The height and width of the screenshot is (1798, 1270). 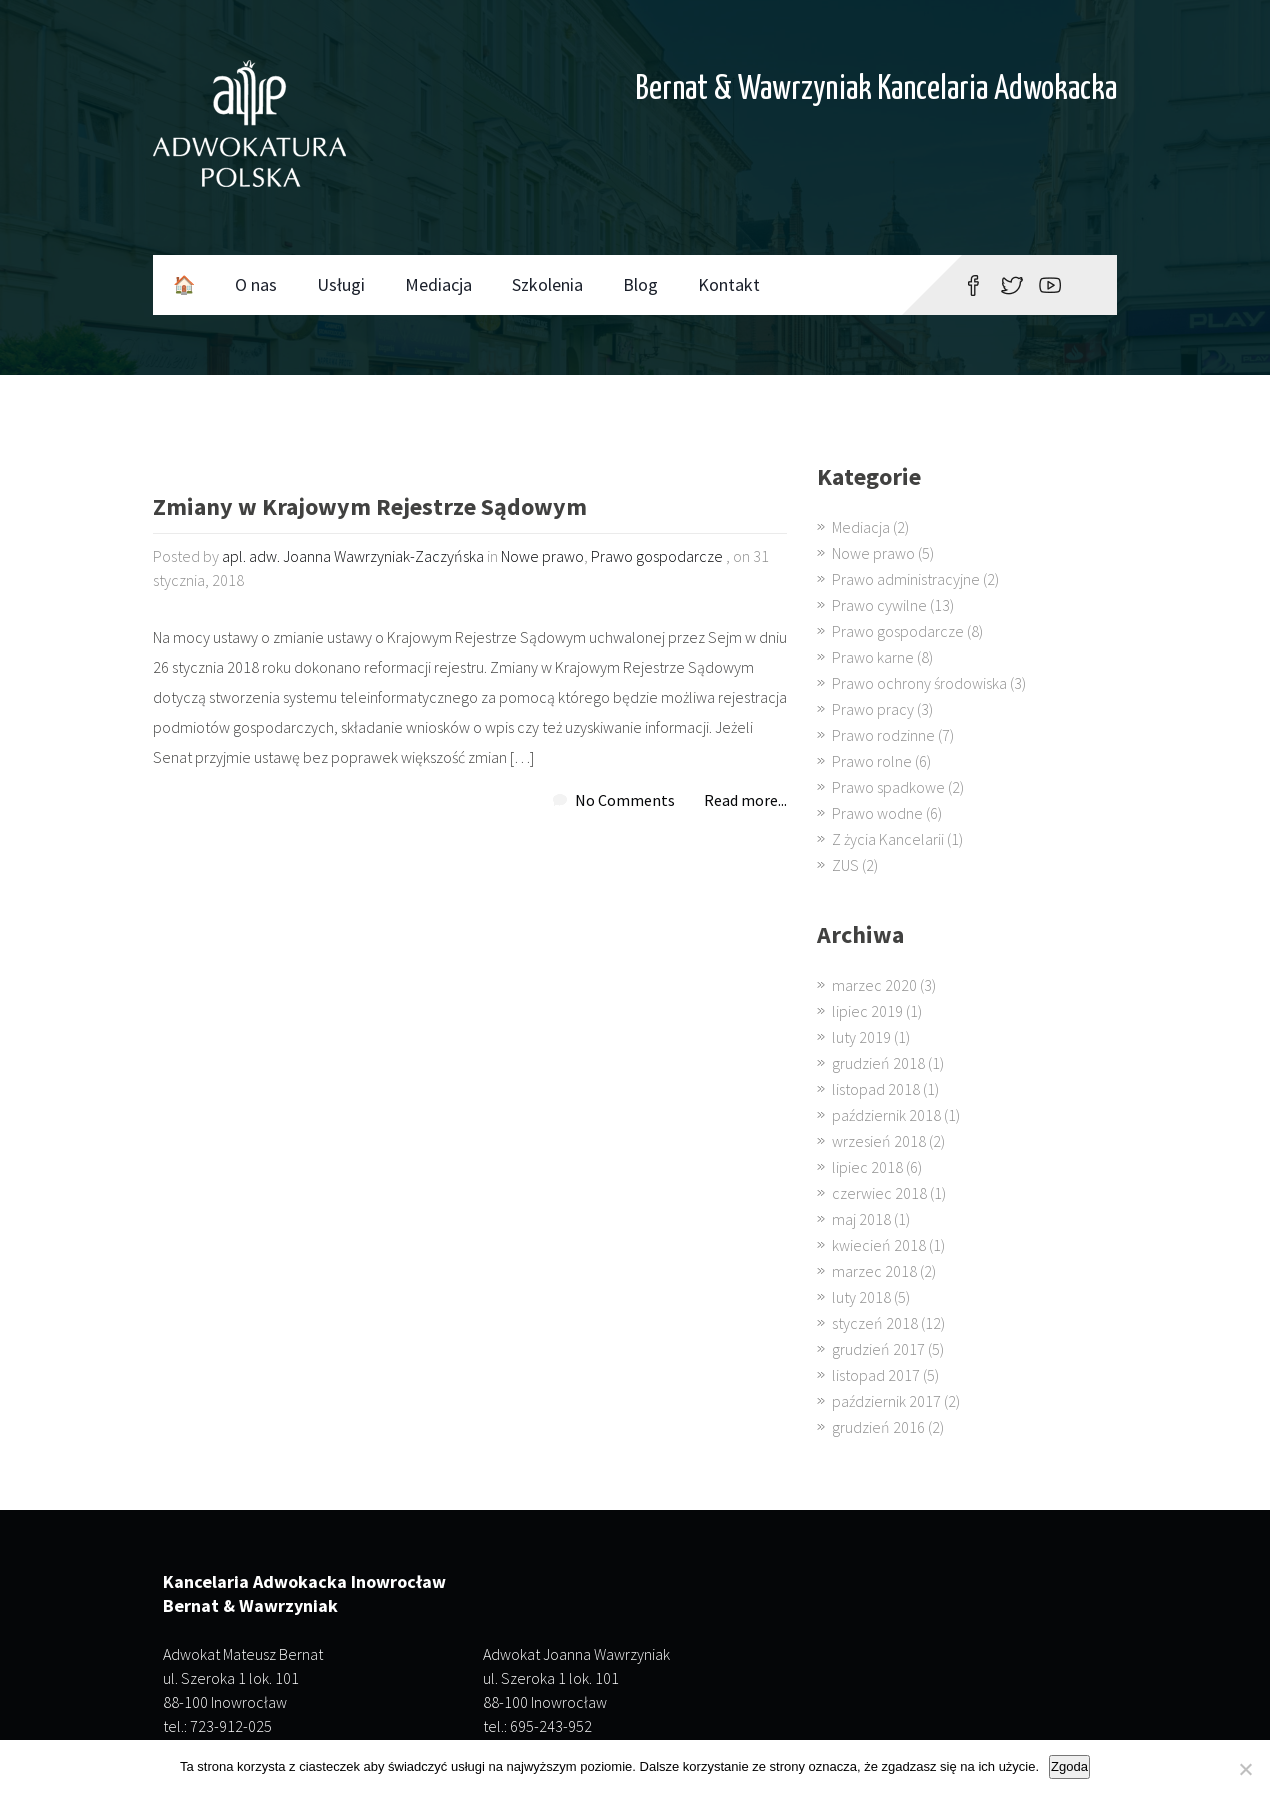 What do you see at coordinates (729, 284) in the screenshot?
I see `Kontakt` at bounding box center [729, 284].